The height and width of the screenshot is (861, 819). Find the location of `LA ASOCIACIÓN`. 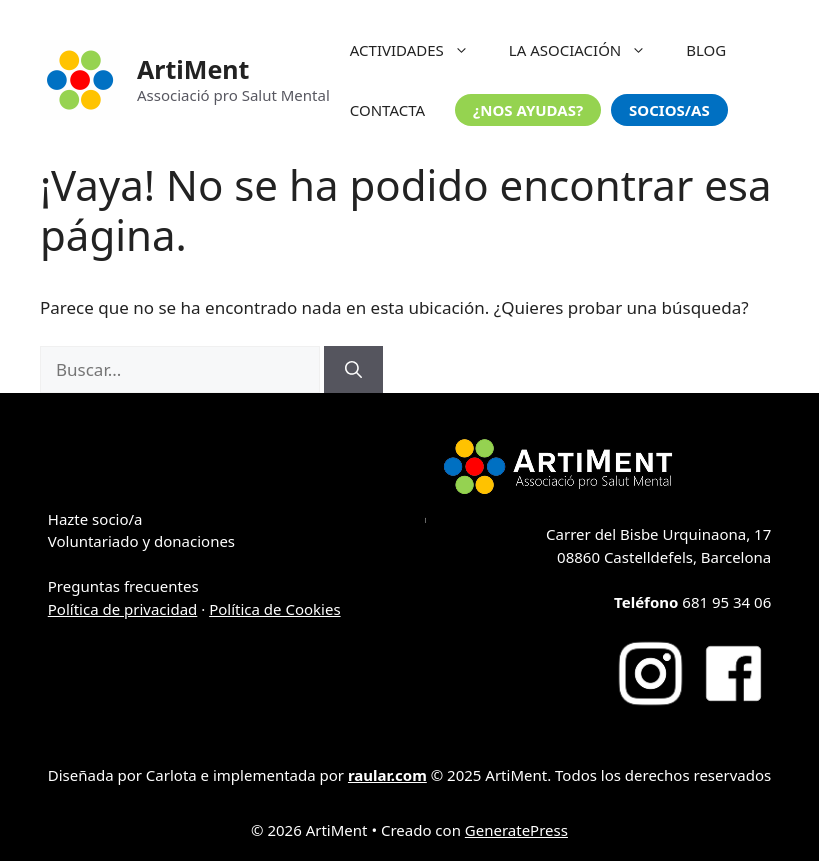

LA ASOCIACIÓN is located at coordinates (587, 50).